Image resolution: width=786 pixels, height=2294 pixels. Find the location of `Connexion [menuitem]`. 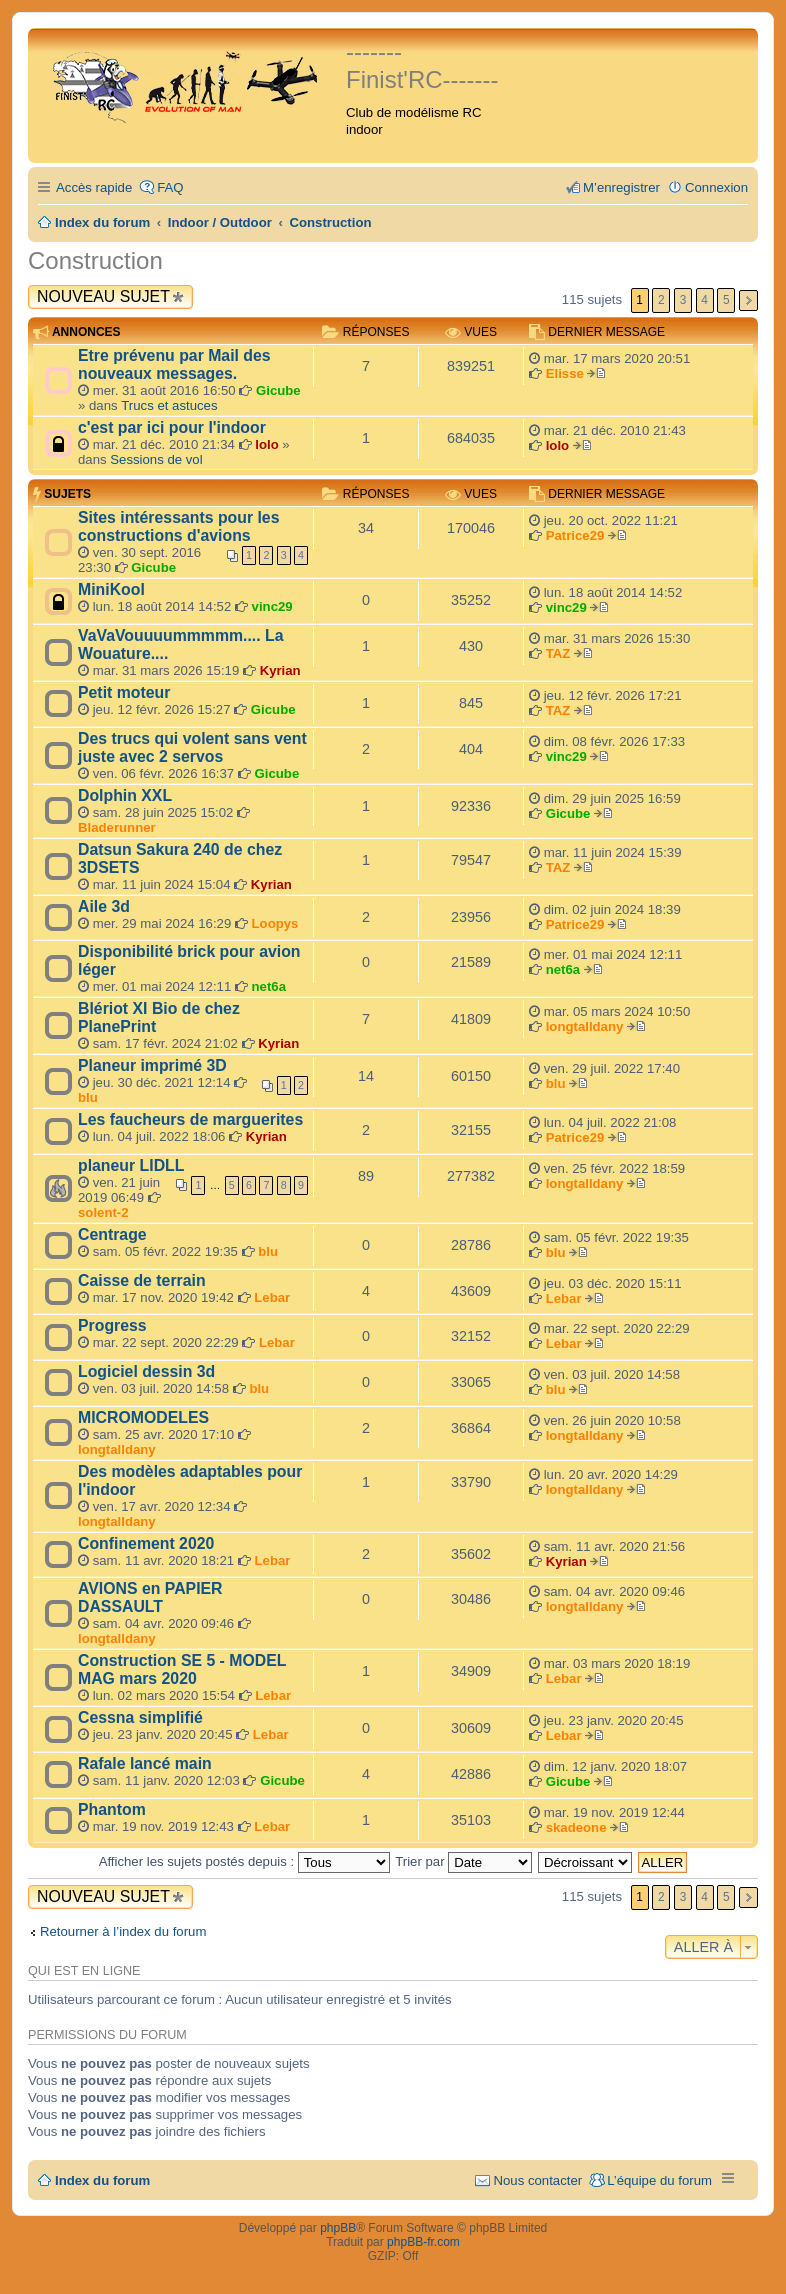

Connexion [menuitem] is located at coordinates (716, 187).